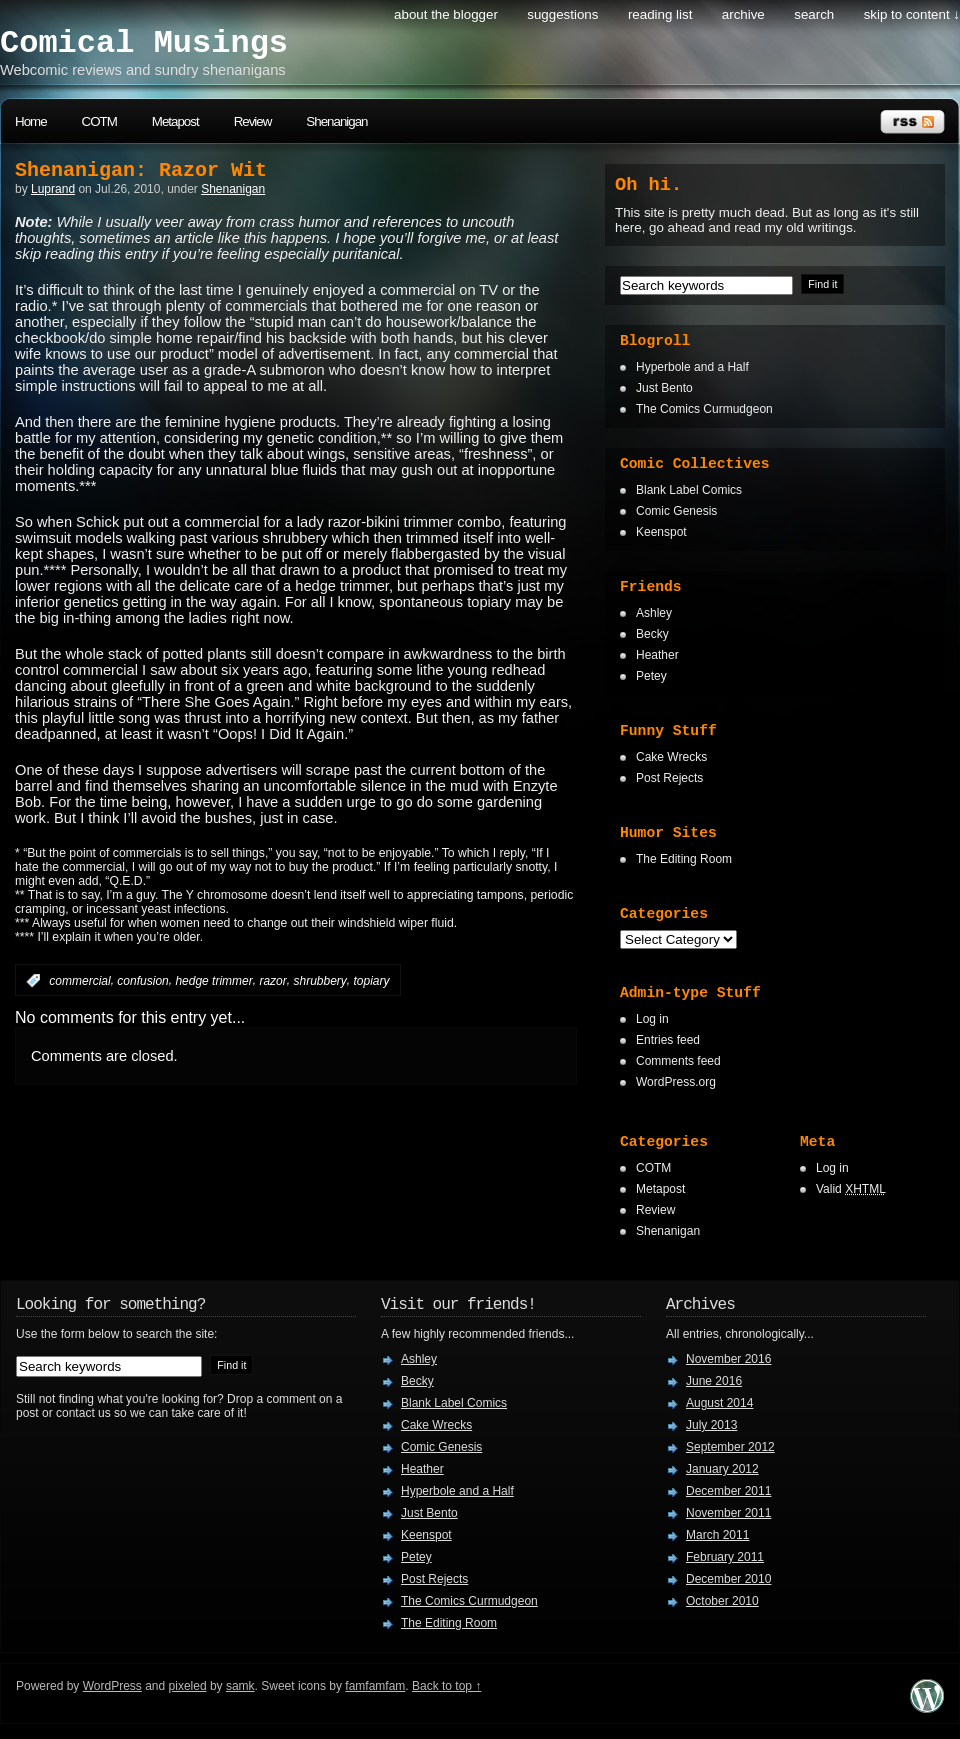 This screenshot has width=960, height=1739. What do you see at coordinates (372, 981) in the screenshot?
I see `topiary` at bounding box center [372, 981].